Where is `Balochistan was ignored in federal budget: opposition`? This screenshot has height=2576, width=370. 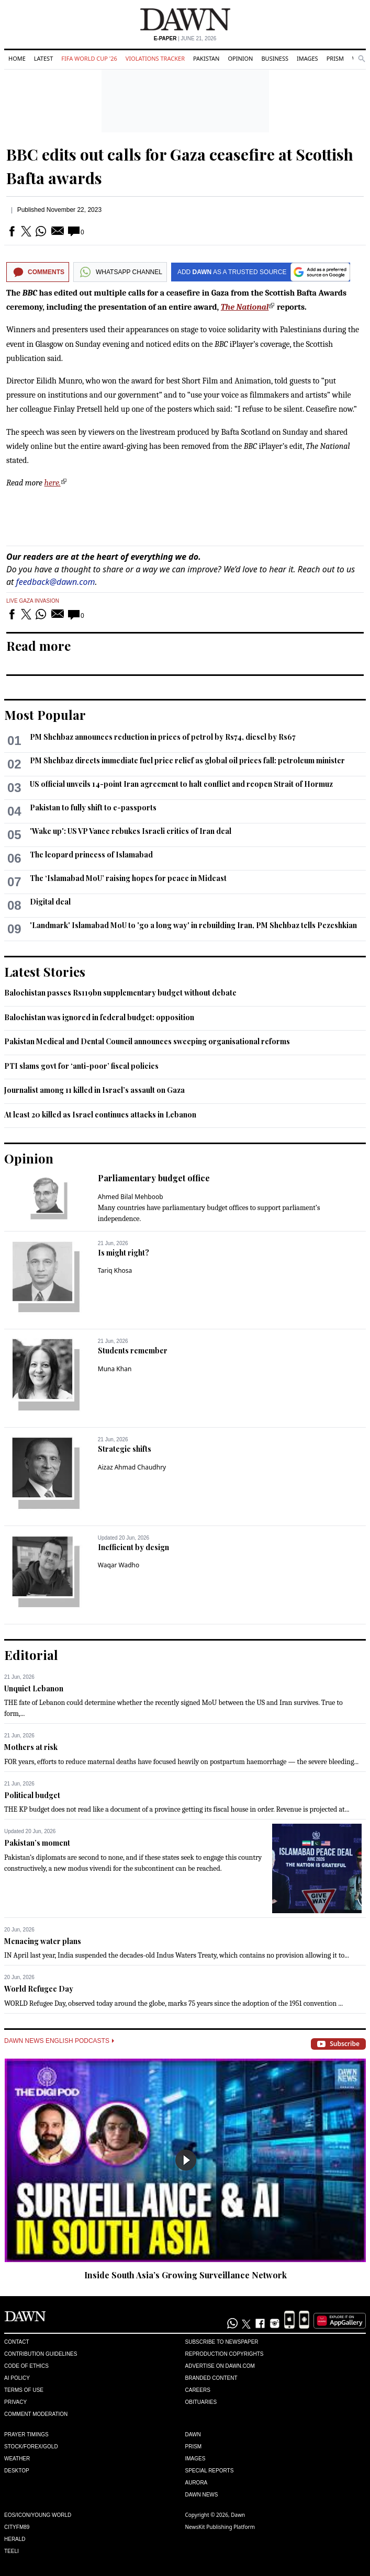 Balochistan was ignored in federal budget: opposition is located at coordinates (99, 1017).